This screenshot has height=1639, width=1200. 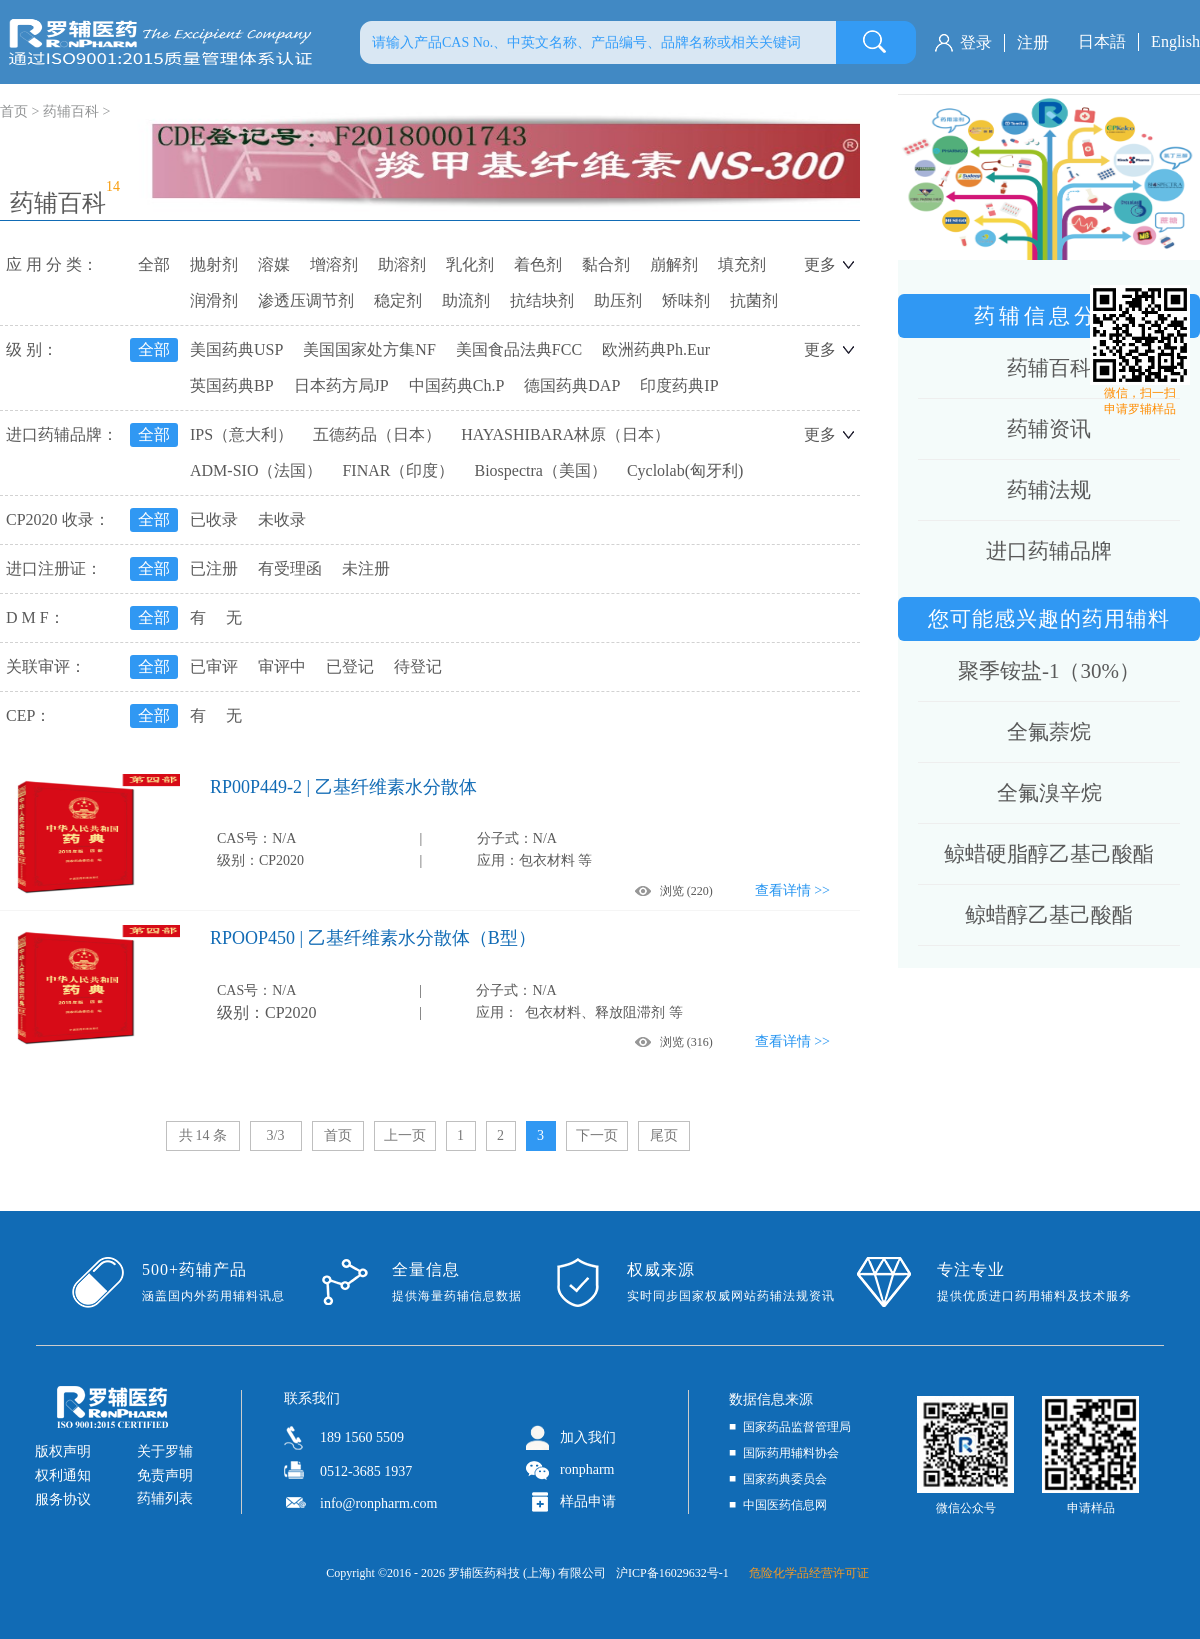 I want to click on RPOOP450 | 乙基纤维素水分散体（B型）, so click(x=373, y=938).